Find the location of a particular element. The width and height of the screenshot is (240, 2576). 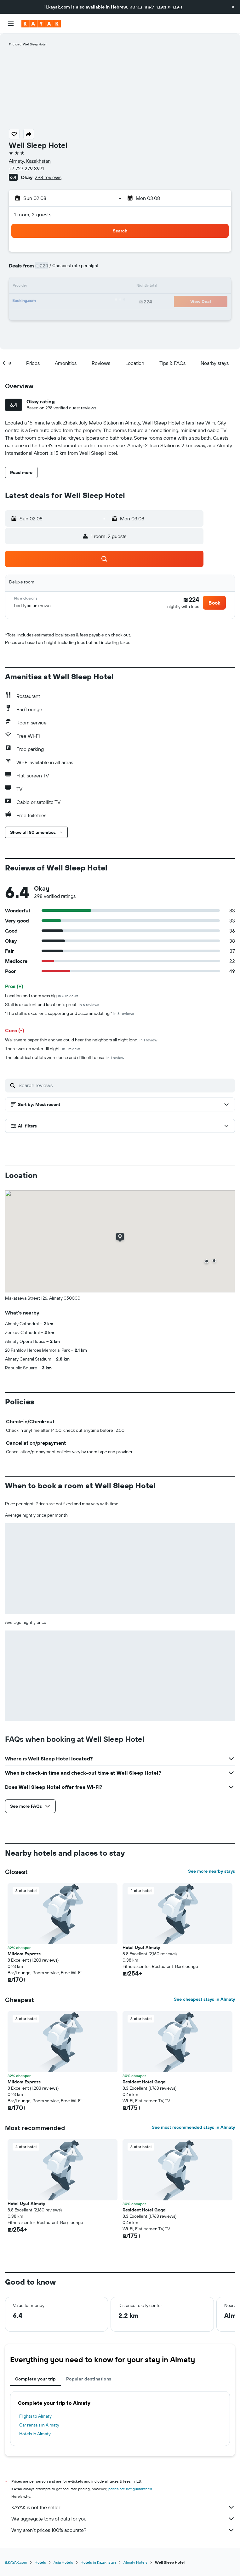

See more nearby stays is located at coordinates (211, 1871).